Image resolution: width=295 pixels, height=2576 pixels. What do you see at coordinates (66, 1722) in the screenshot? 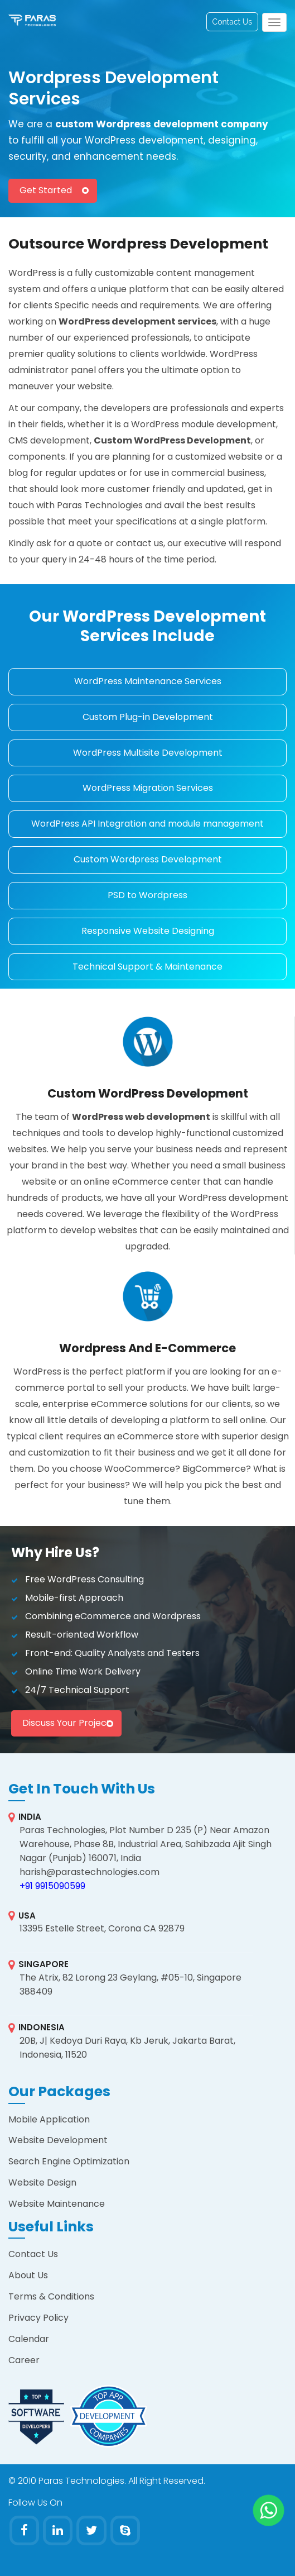
I see `Discuss your project` at bounding box center [66, 1722].